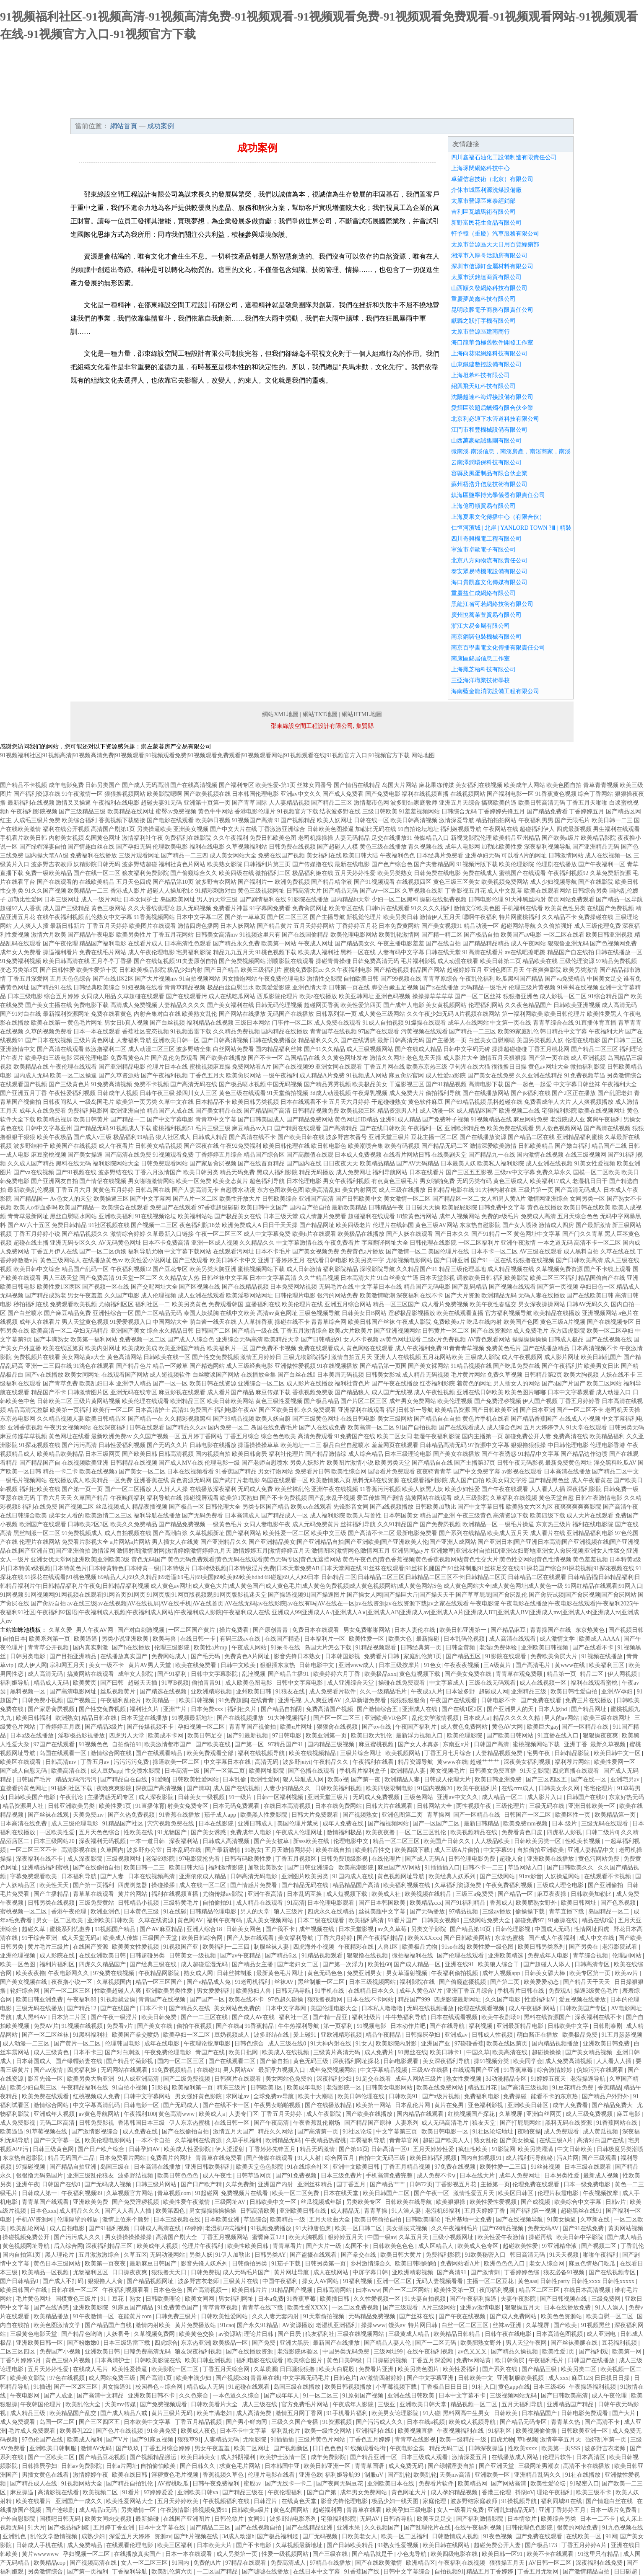  I want to click on 亚洲视频网站, so click(599, 1313).